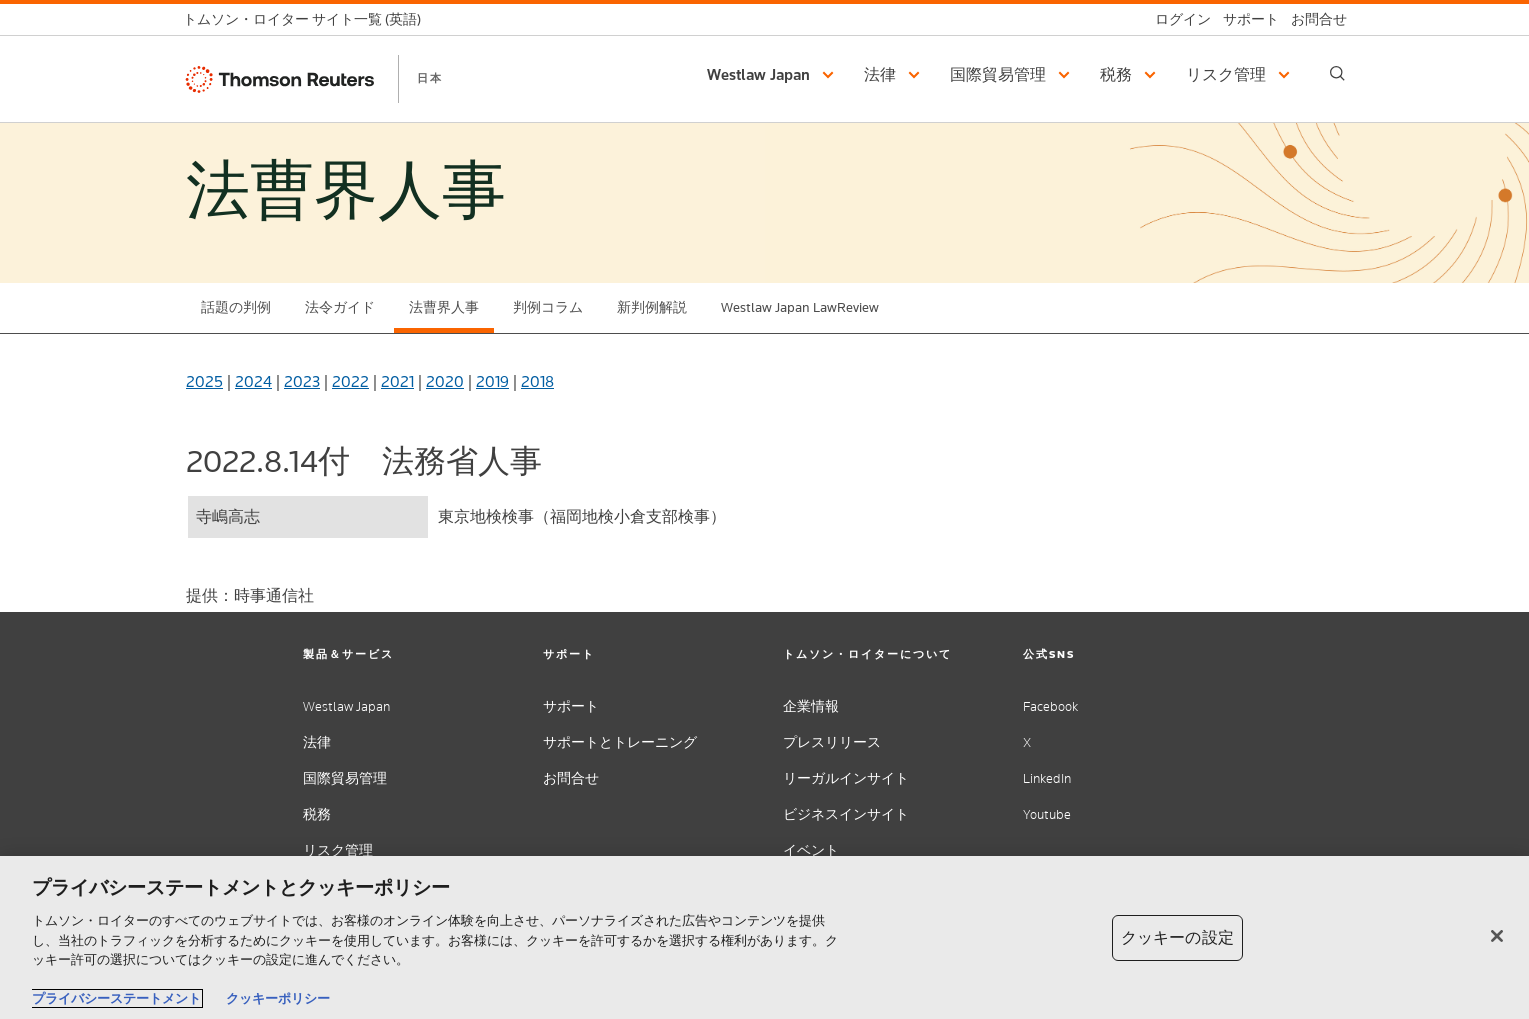 The width and height of the screenshot is (1529, 1019). Describe the element at coordinates (444, 307) in the screenshot. I see `法曹界人事` at that location.